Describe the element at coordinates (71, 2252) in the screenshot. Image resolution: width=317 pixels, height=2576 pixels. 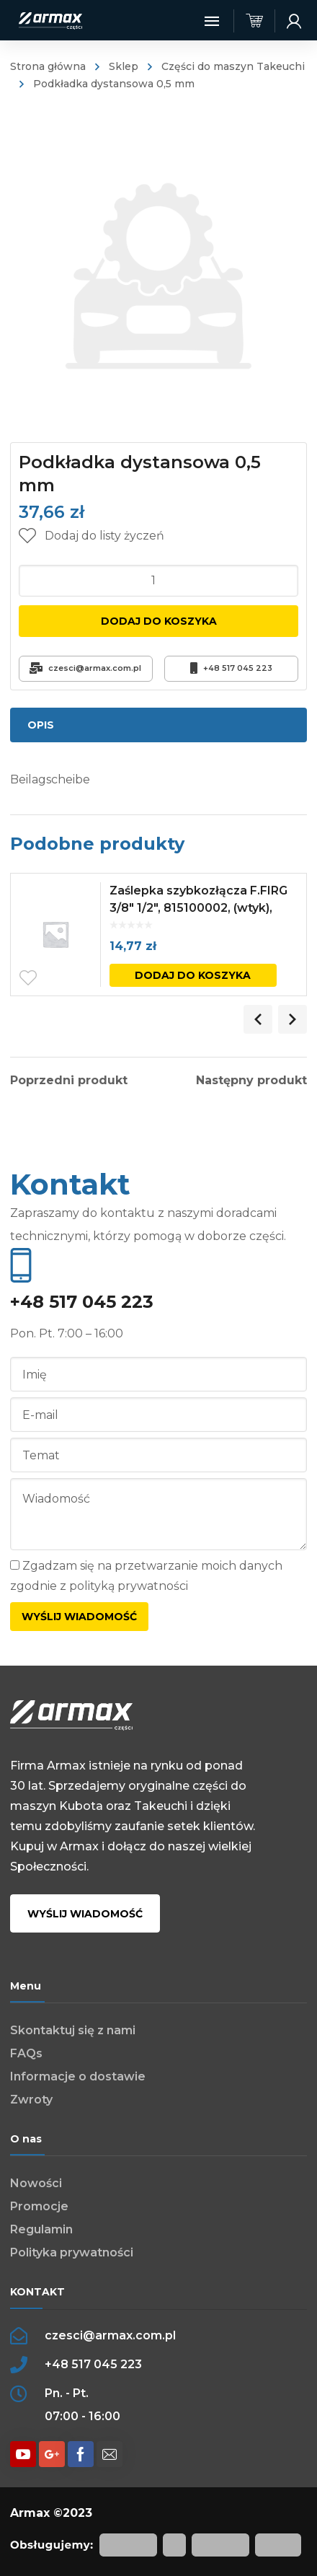
I see `Polityka prywatności` at that location.